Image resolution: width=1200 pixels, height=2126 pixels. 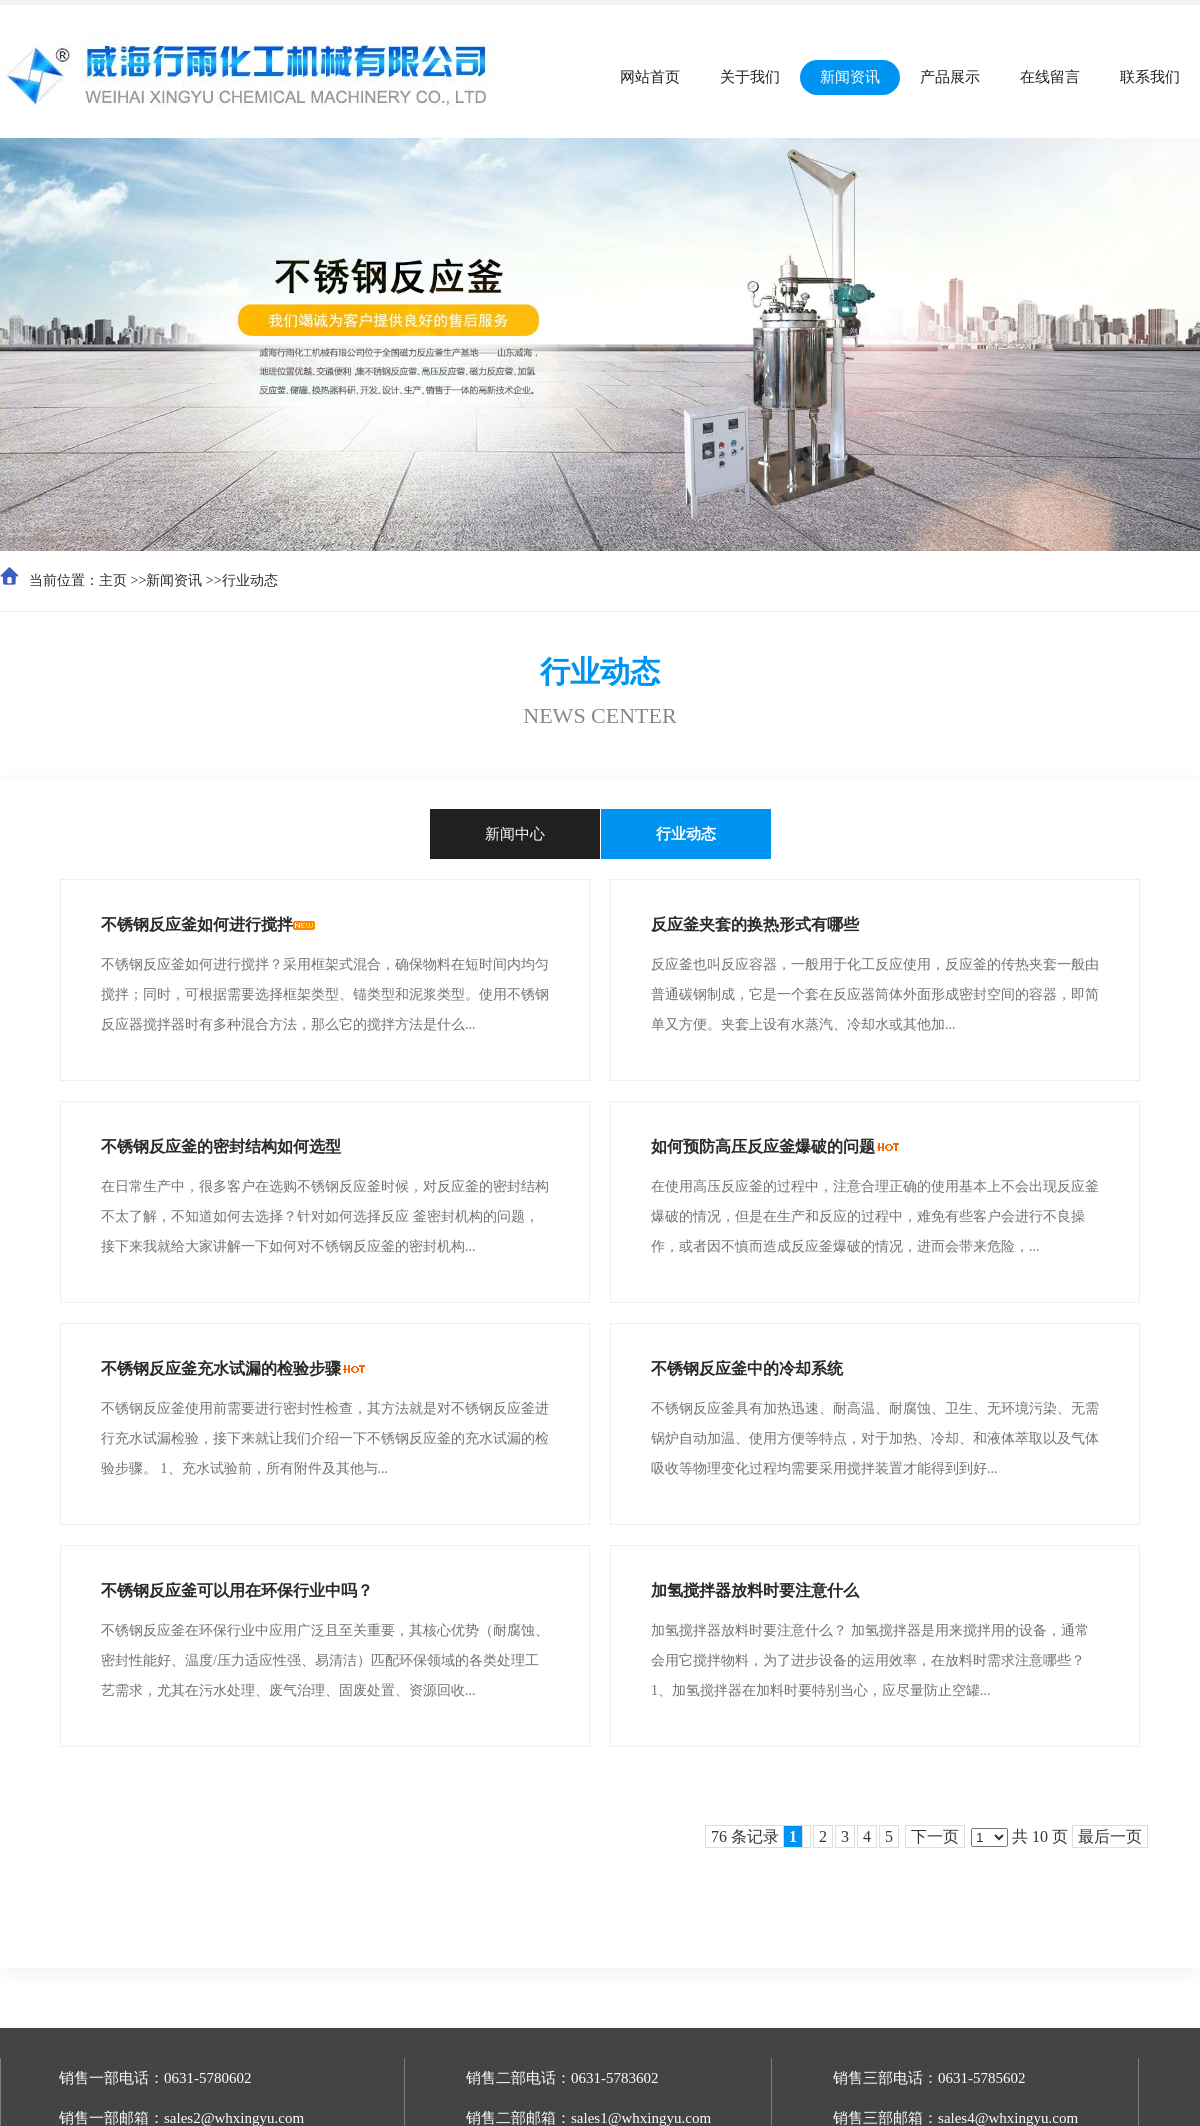 What do you see at coordinates (325, 1660) in the screenshot?
I see `不锈钢反应釜在环保行业中应用广泛且至关重要，其核心优势（耐腐蚀、密封性能好、温度/压力适应性强、易清洁）匹配环保领域的各类处理工艺需求，尤其在污水处理、废气治理、固废处置、资源回收...` at bounding box center [325, 1660].